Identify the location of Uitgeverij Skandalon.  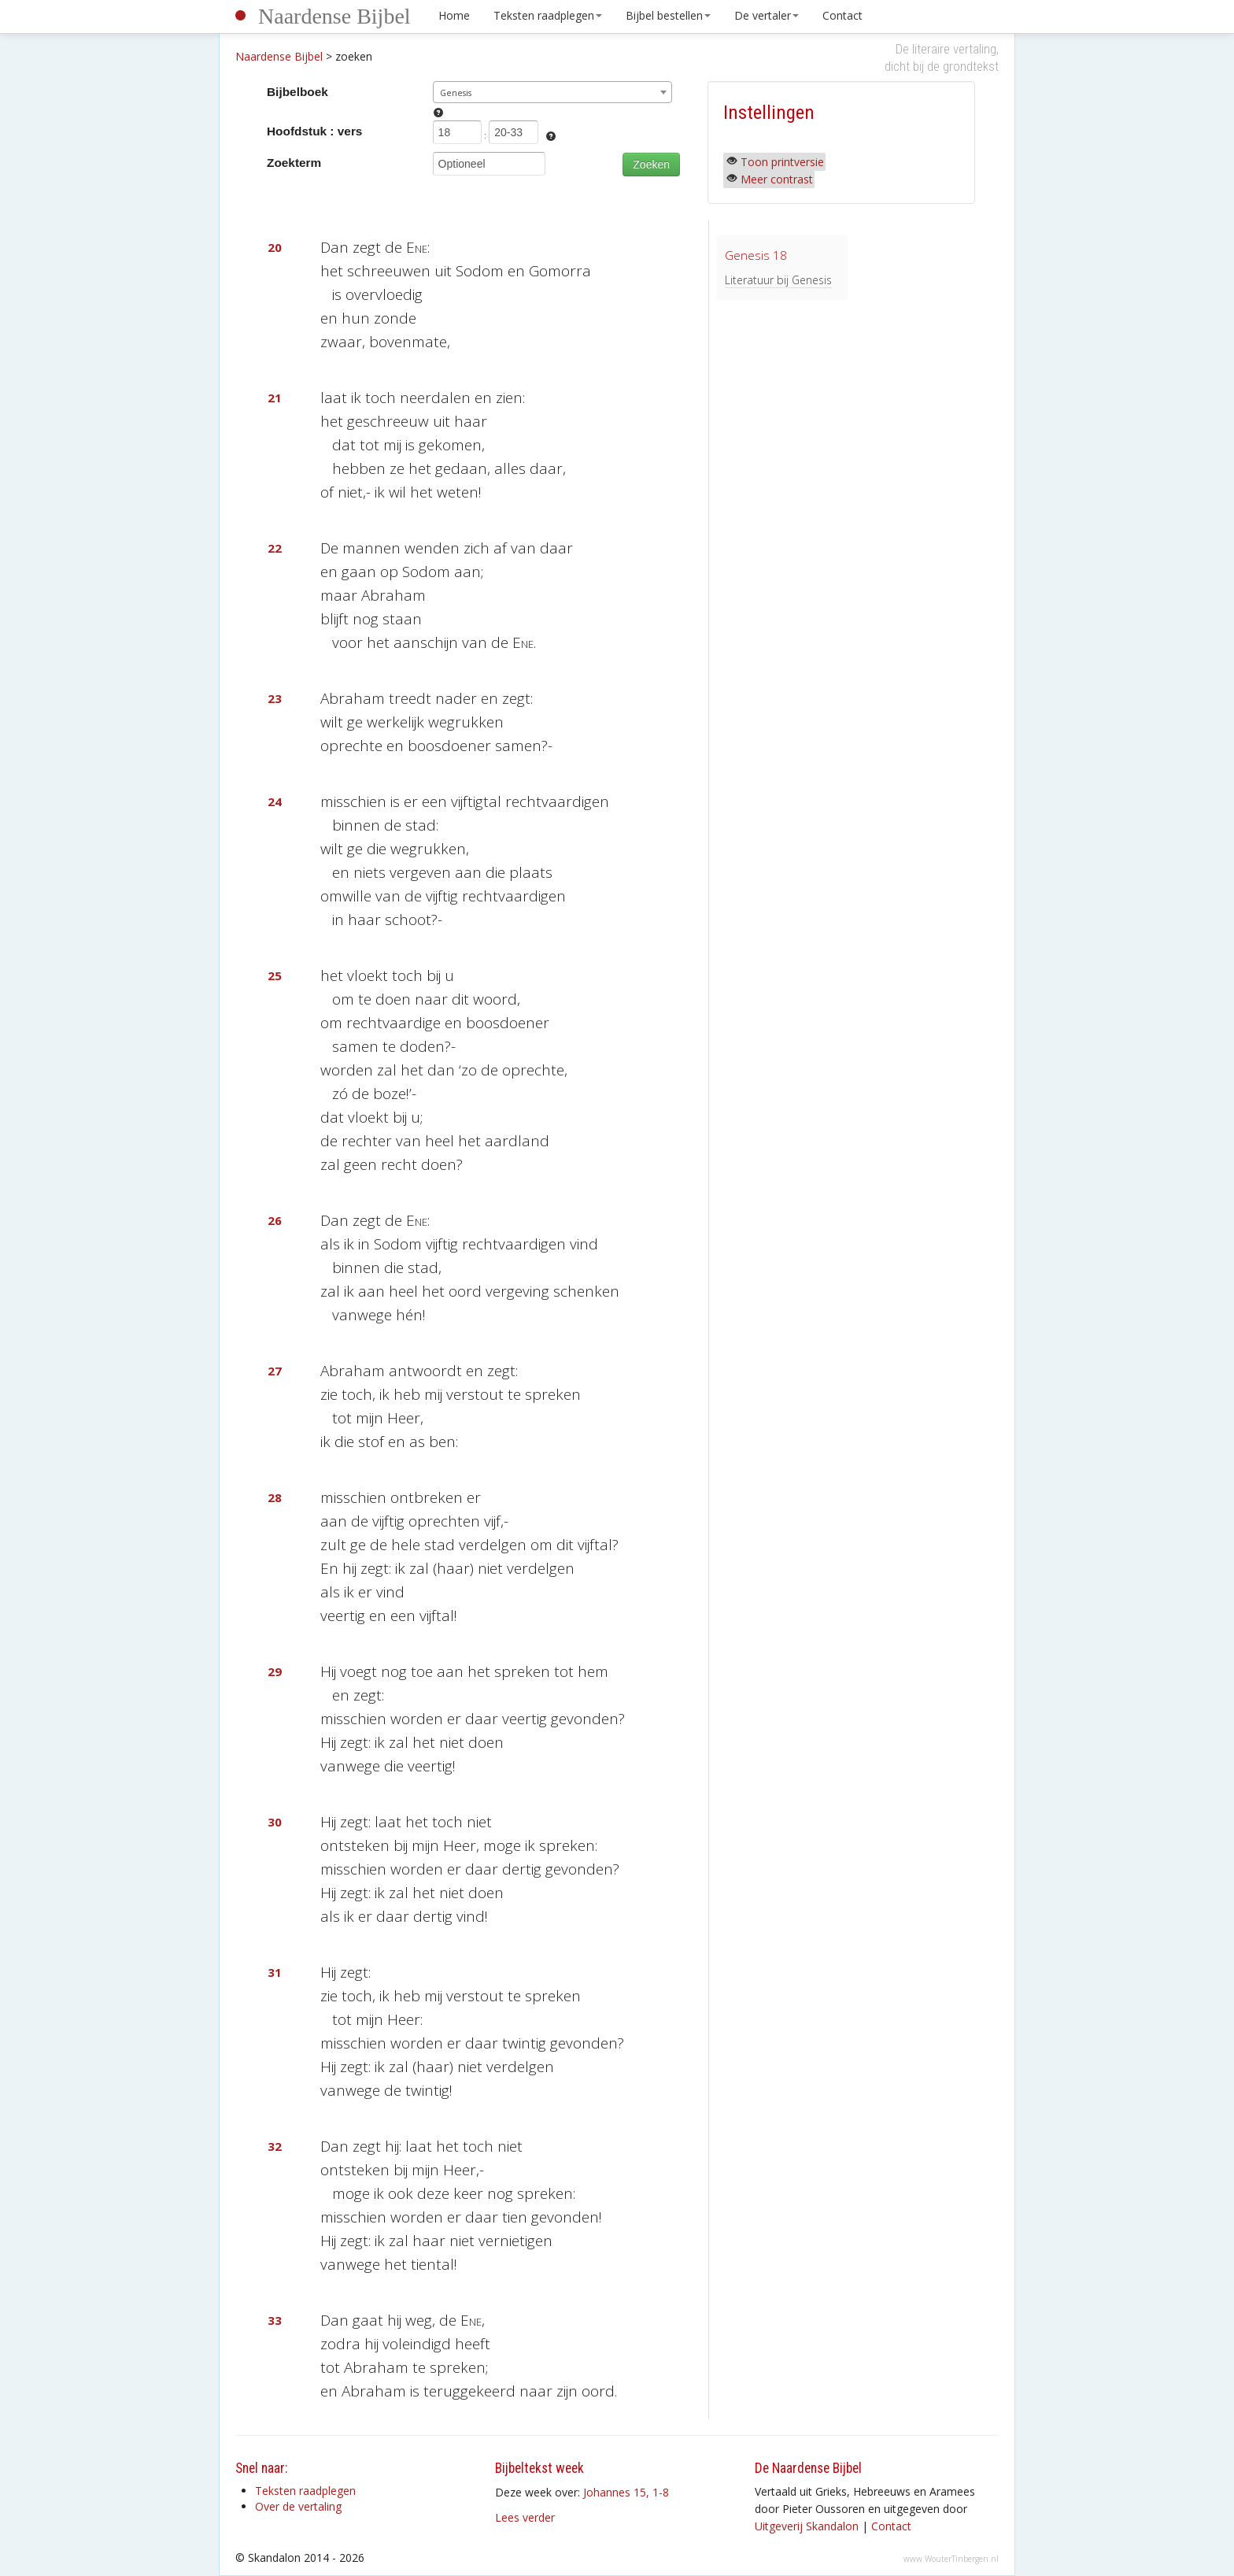
(807, 2526).